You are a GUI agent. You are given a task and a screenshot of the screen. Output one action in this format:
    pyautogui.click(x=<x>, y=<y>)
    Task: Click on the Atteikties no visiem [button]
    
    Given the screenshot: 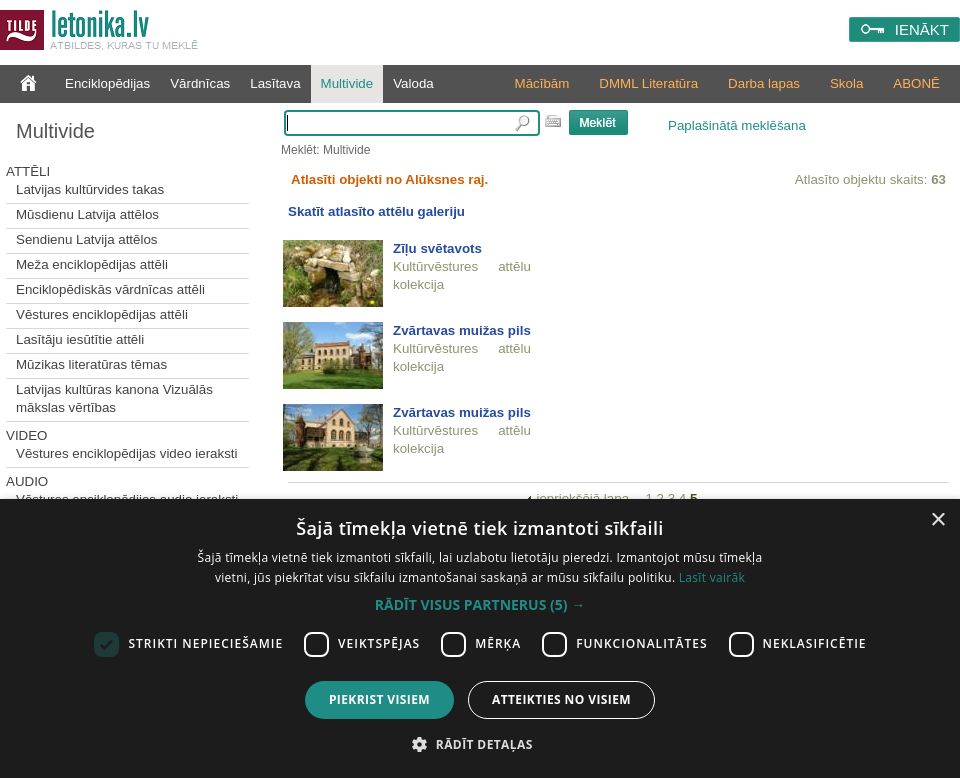 What is the action you would take?
    pyautogui.click(x=561, y=699)
    